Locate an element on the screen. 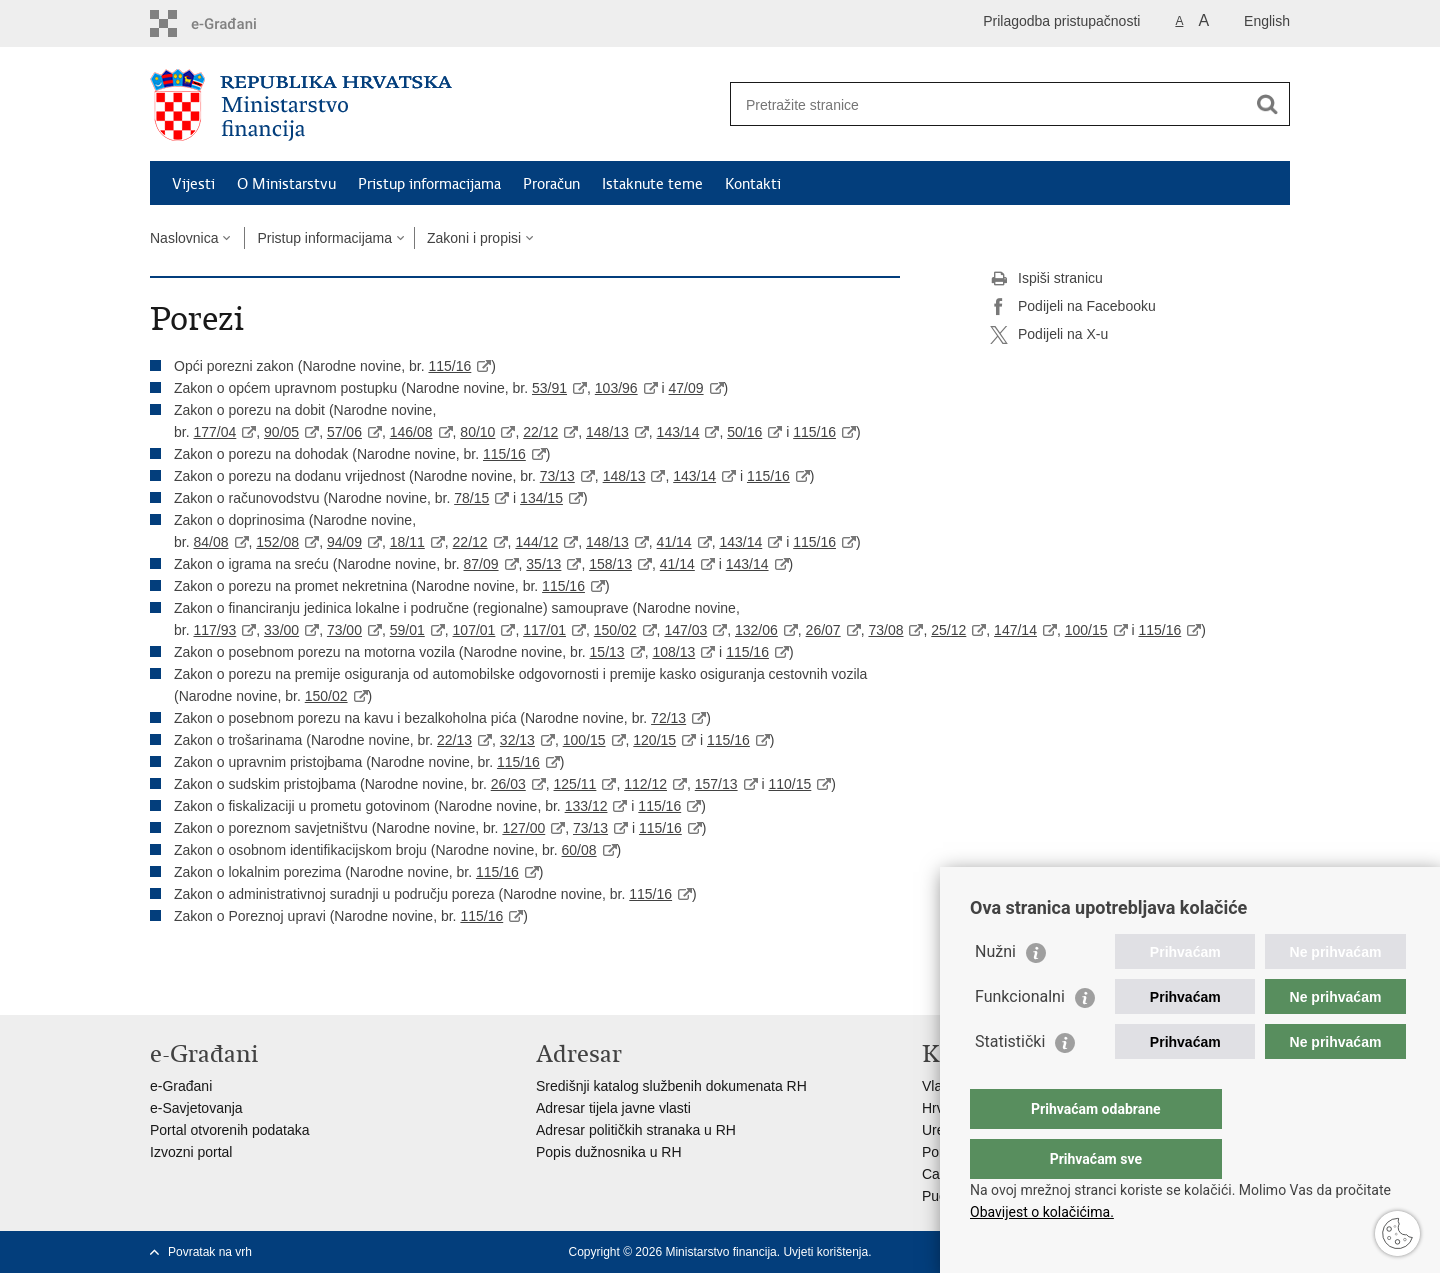 The height and width of the screenshot is (1273, 1440). Adresar političkih stranaka u RH is located at coordinates (636, 1130).